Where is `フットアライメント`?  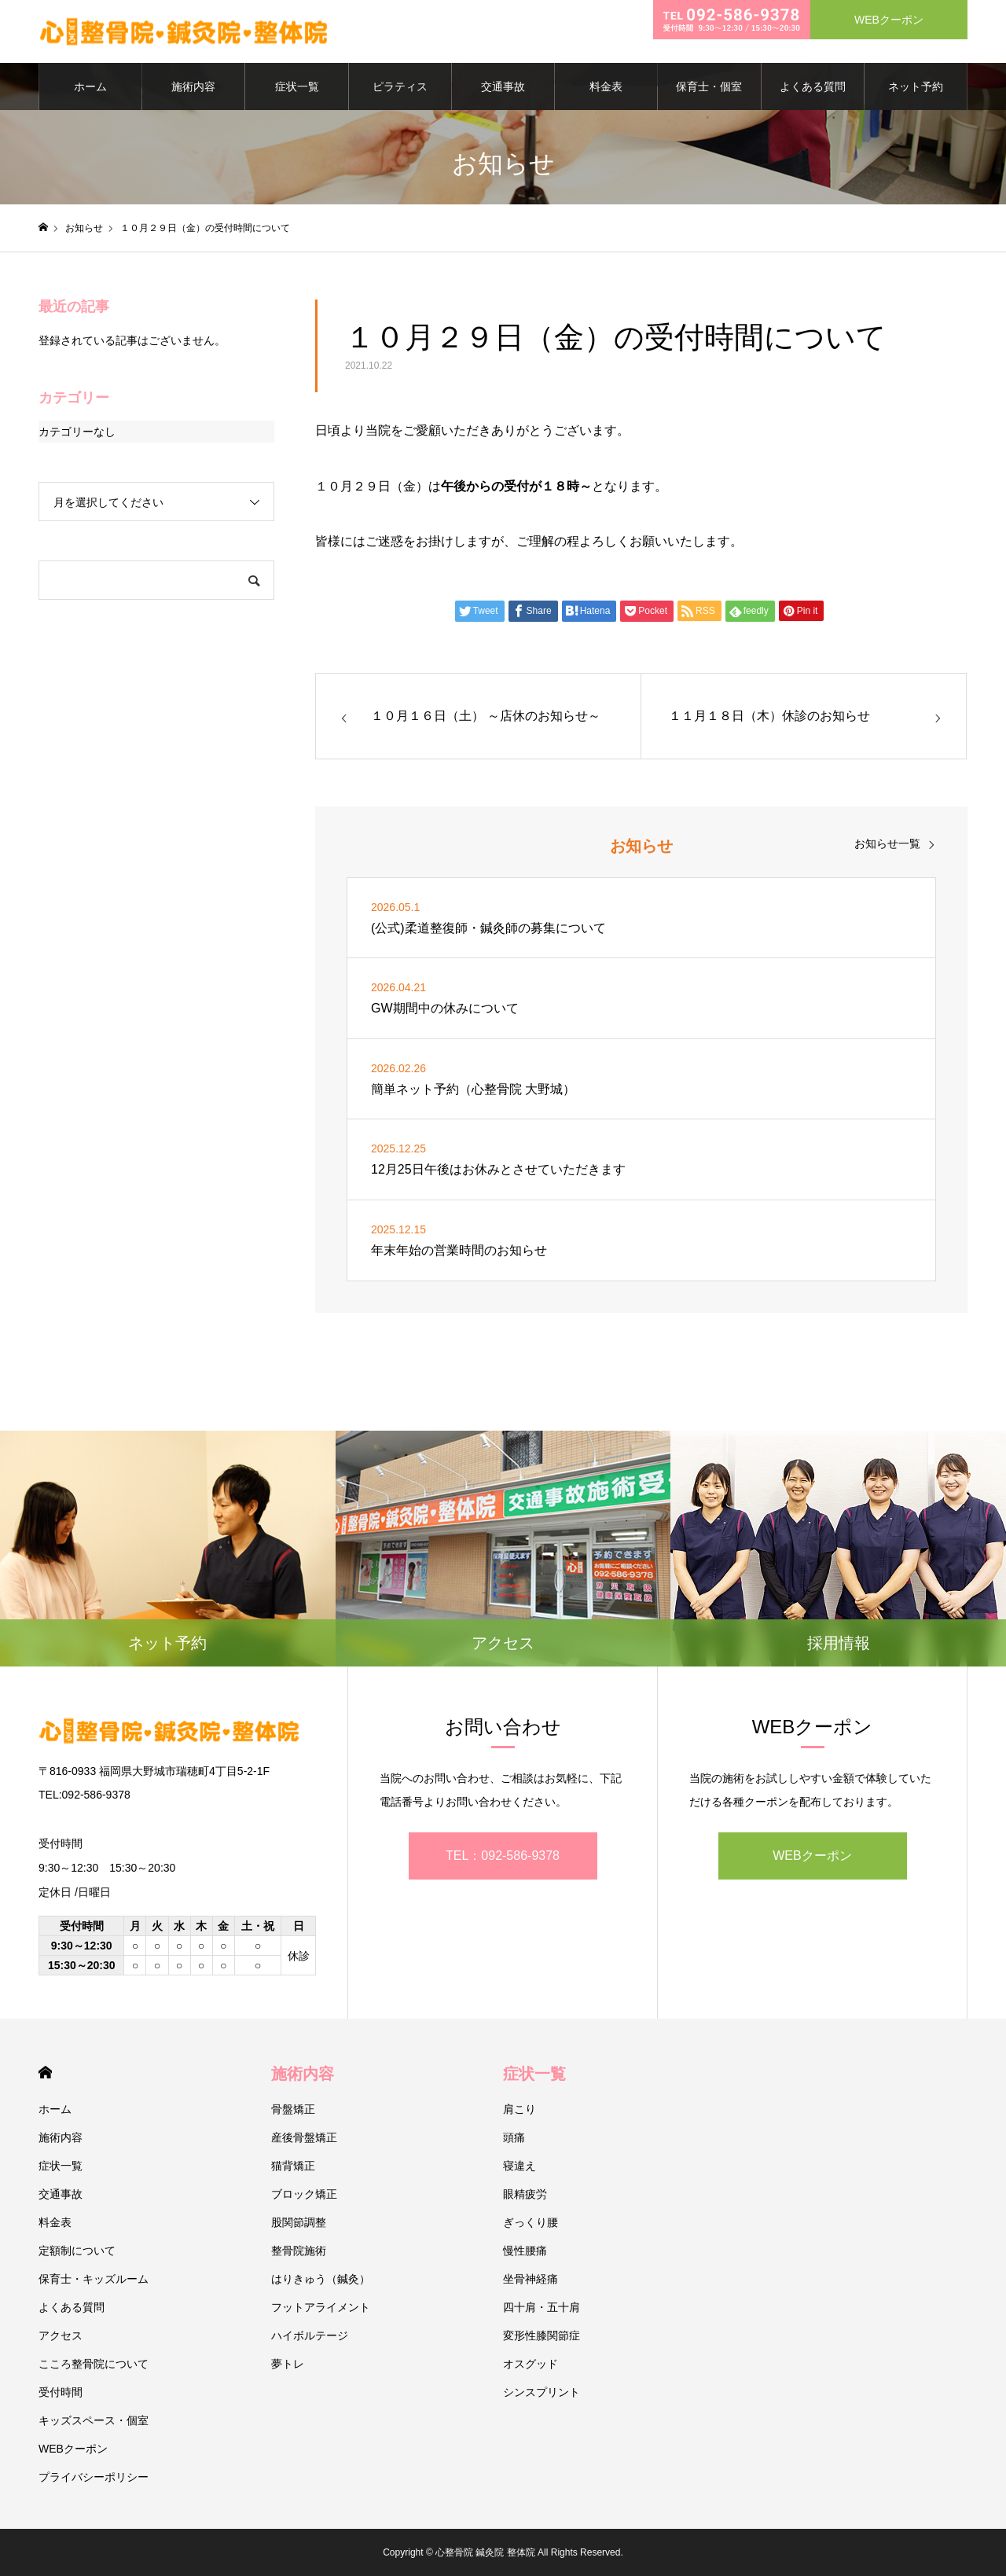 フットアライメント is located at coordinates (320, 2307).